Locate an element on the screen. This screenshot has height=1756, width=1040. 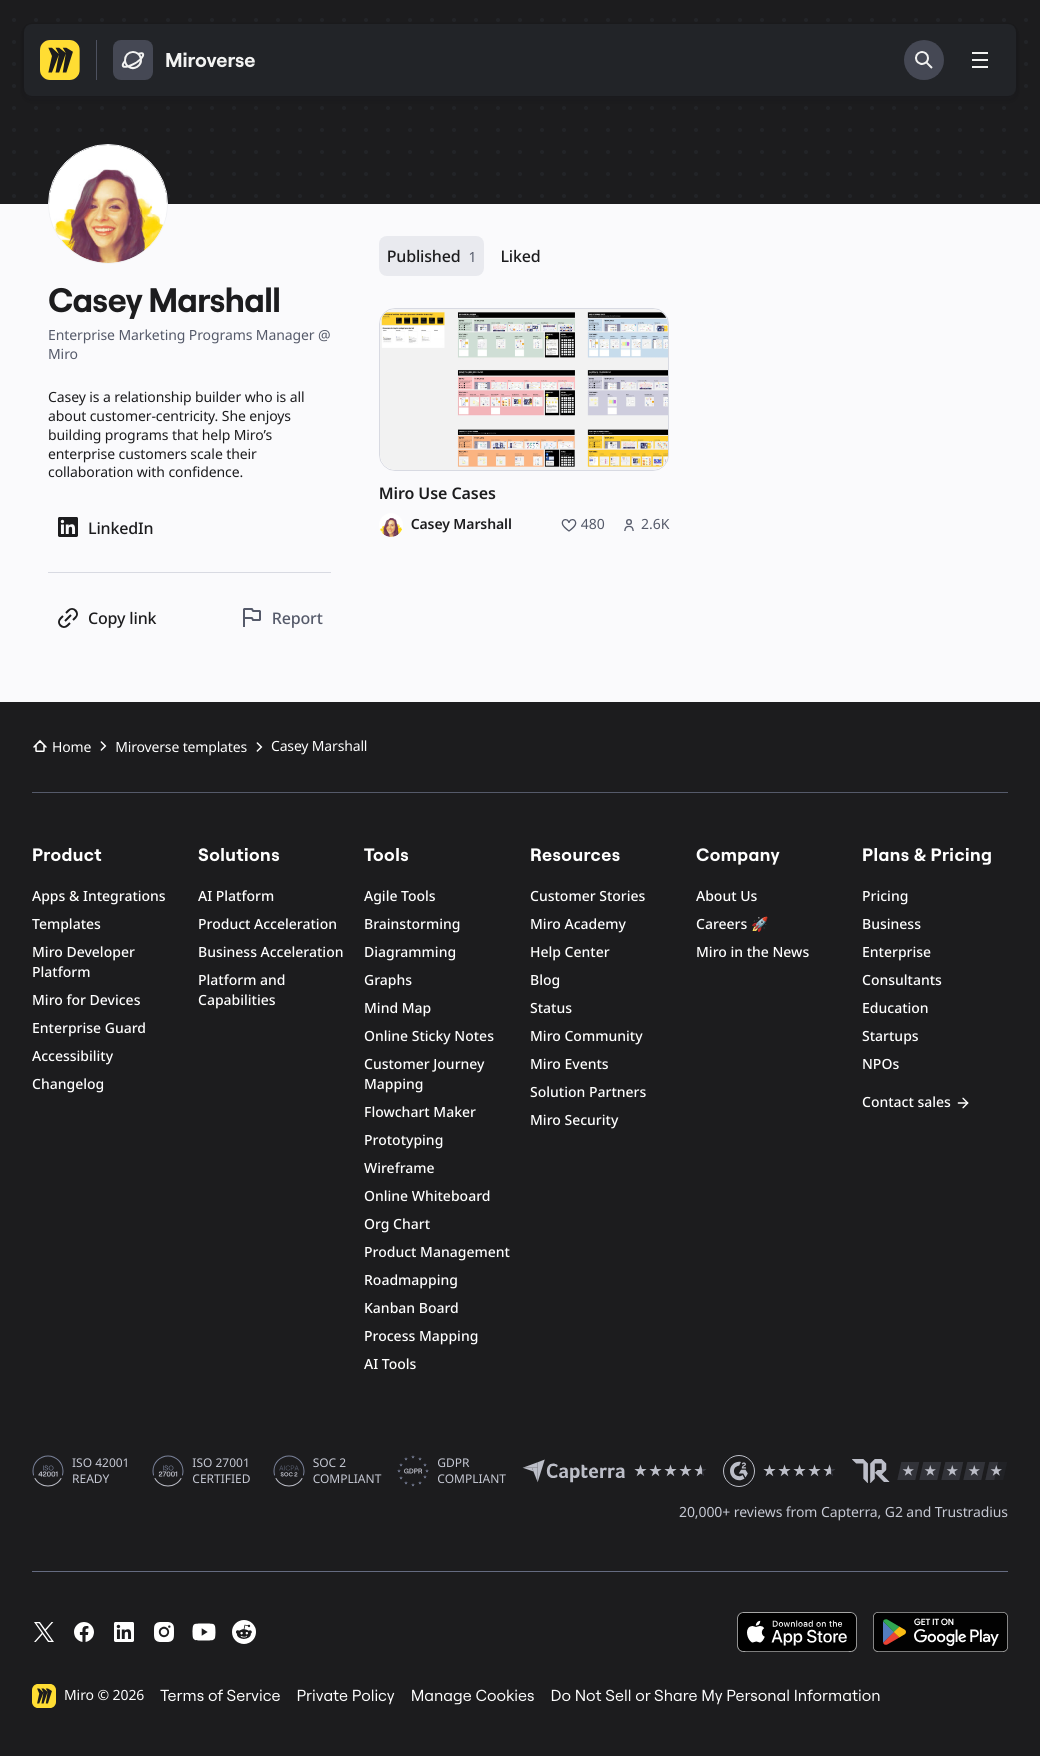
Accessibility is located at coordinates (72, 1056).